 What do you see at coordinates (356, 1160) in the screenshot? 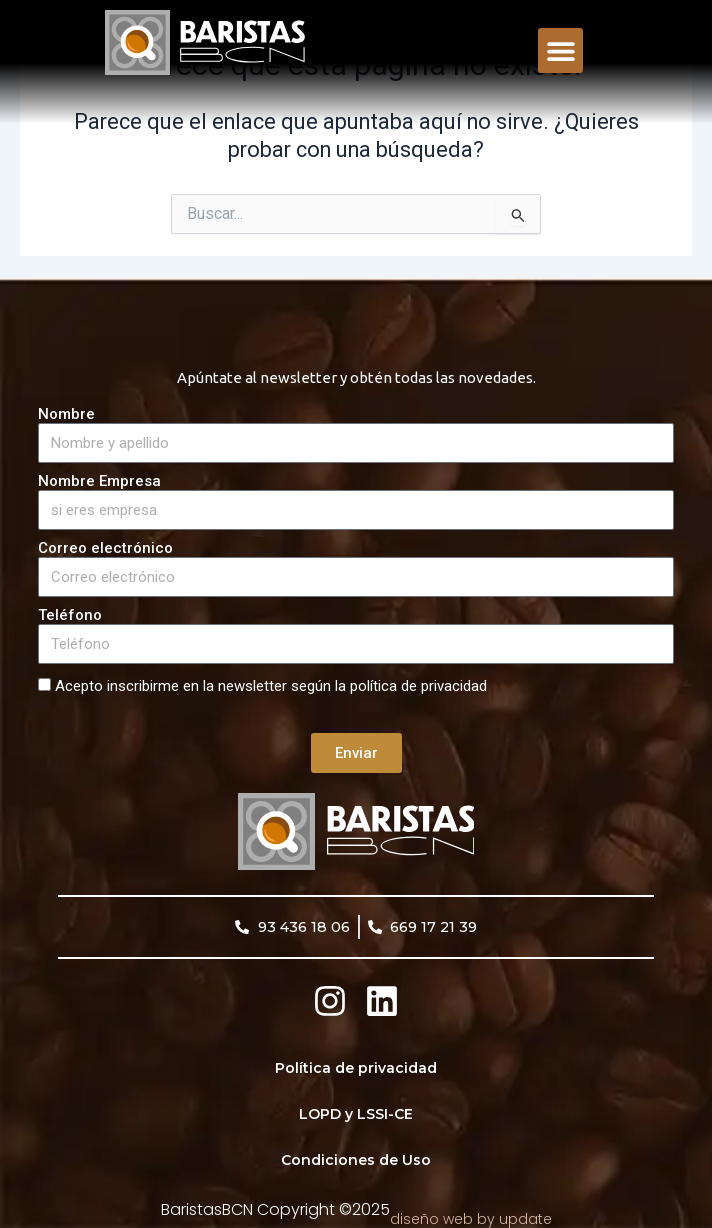
I see `Condiciones de Uso` at bounding box center [356, 1160].